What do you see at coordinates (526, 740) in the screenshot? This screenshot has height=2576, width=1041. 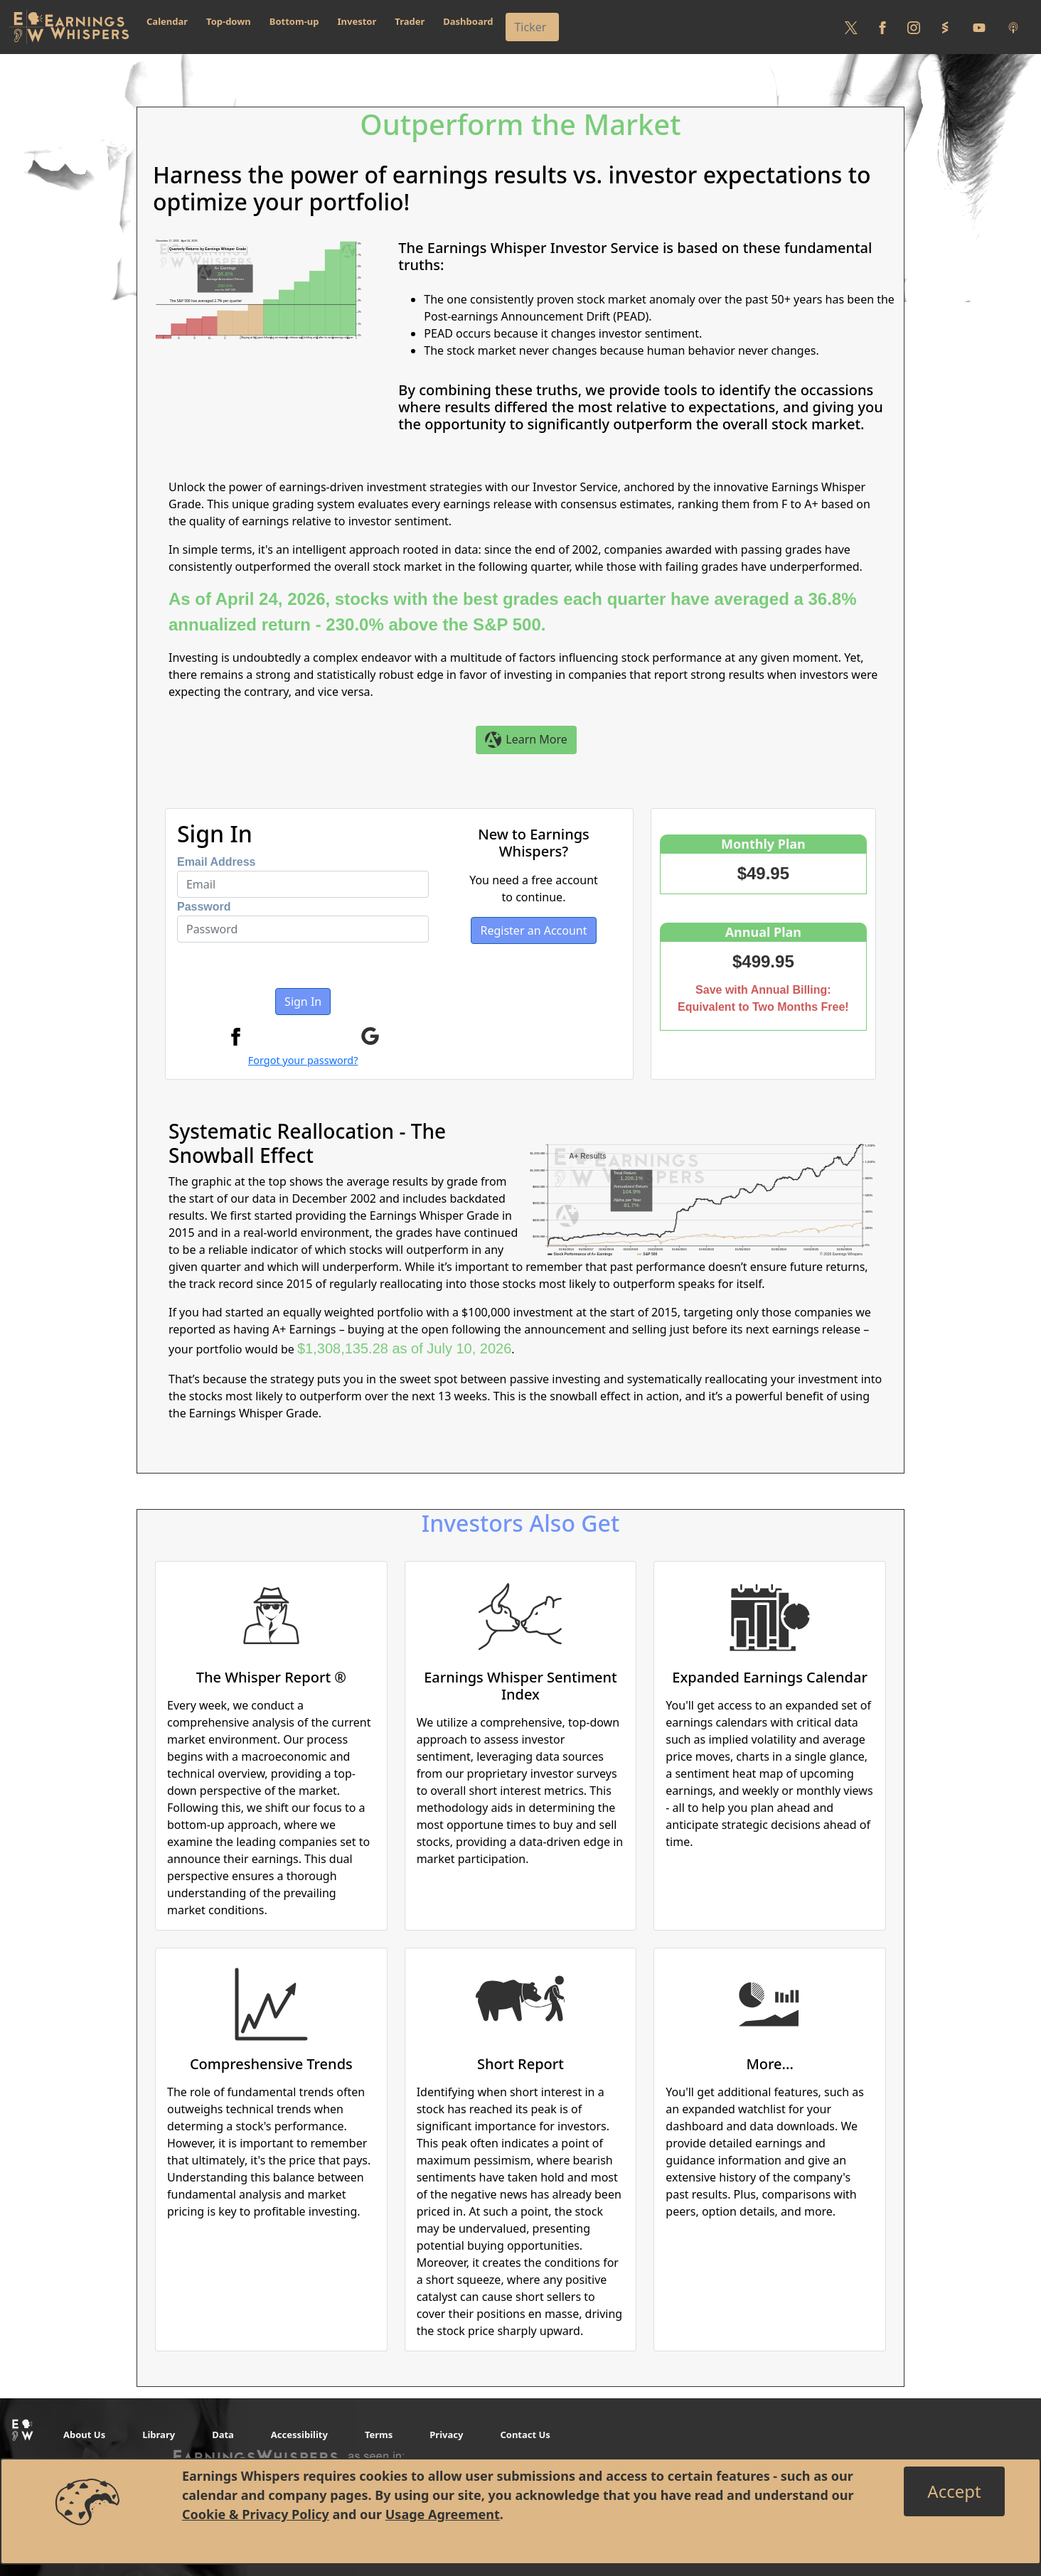 I see `Learn More` at bounding box center [526, 740].